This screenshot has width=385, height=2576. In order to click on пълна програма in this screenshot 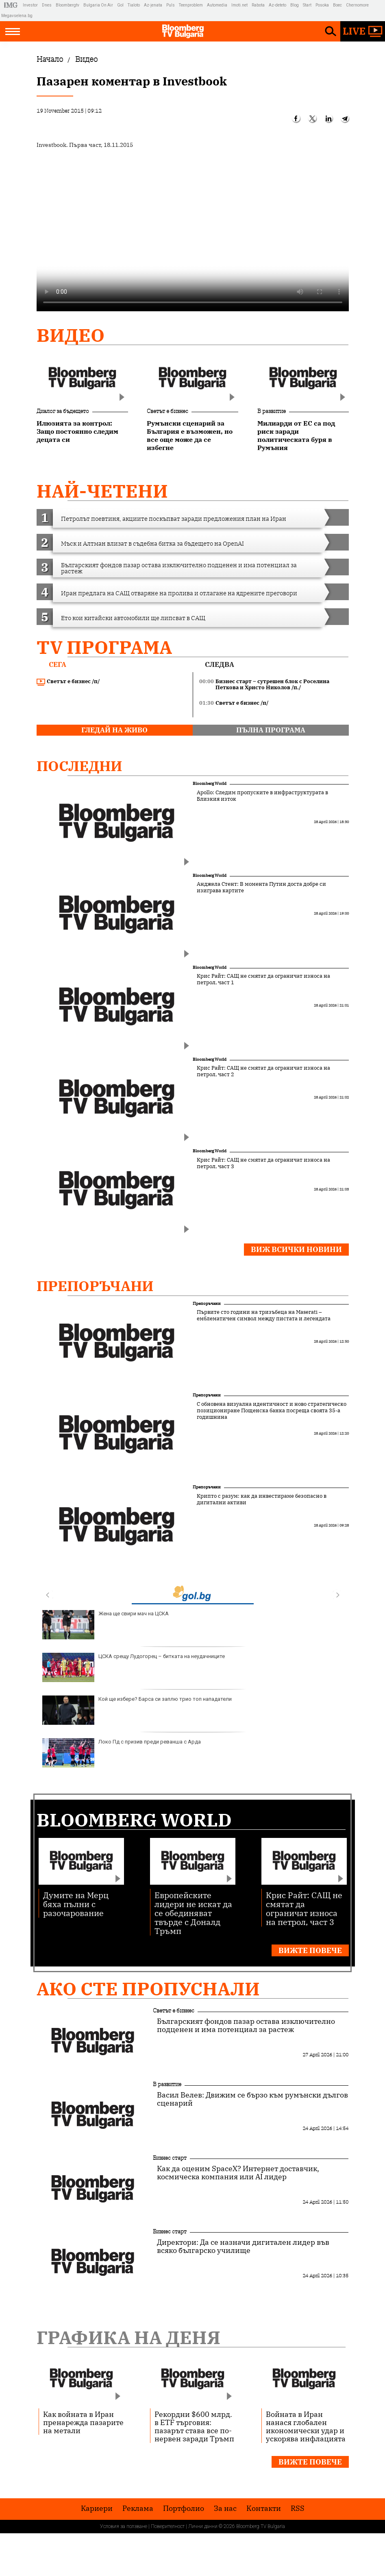, I will do `click(270, 729)`.